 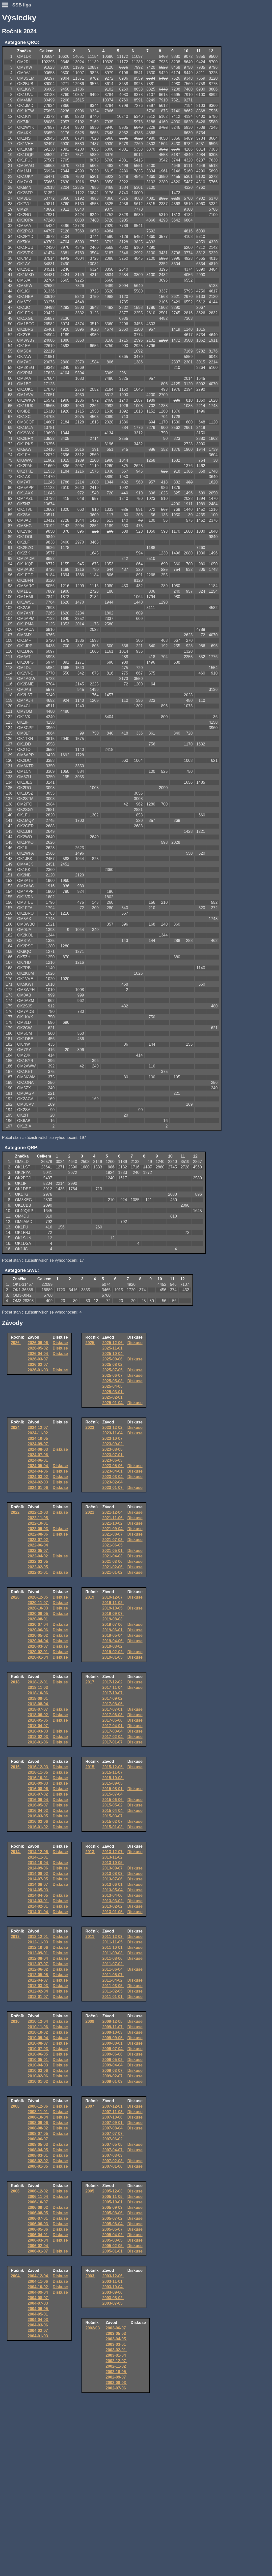 What do you see at coordinates (38, 1364) in the screenshot?
I see `2026-02-07` at bounding box center [38, 1364].